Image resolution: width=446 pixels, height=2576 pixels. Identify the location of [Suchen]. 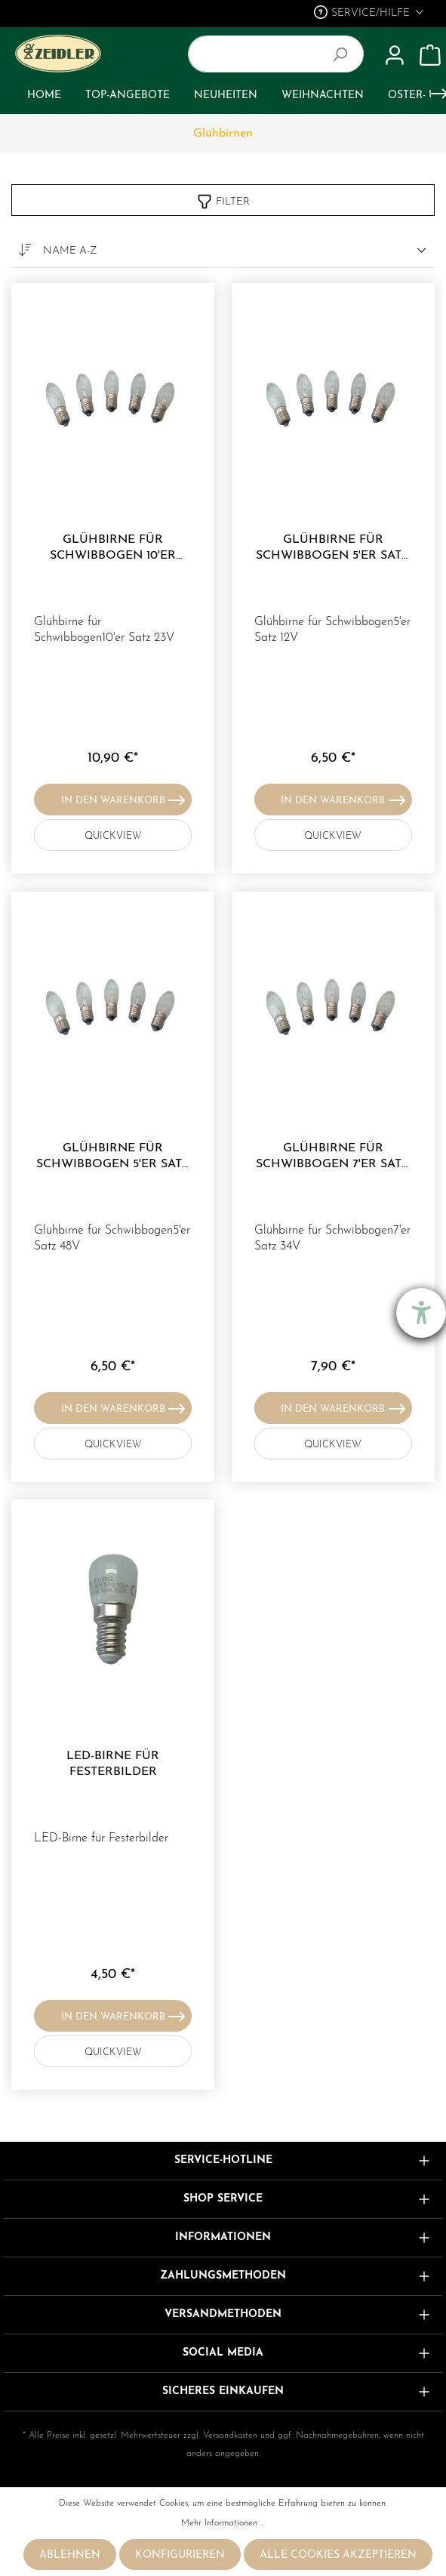
(346, 53).